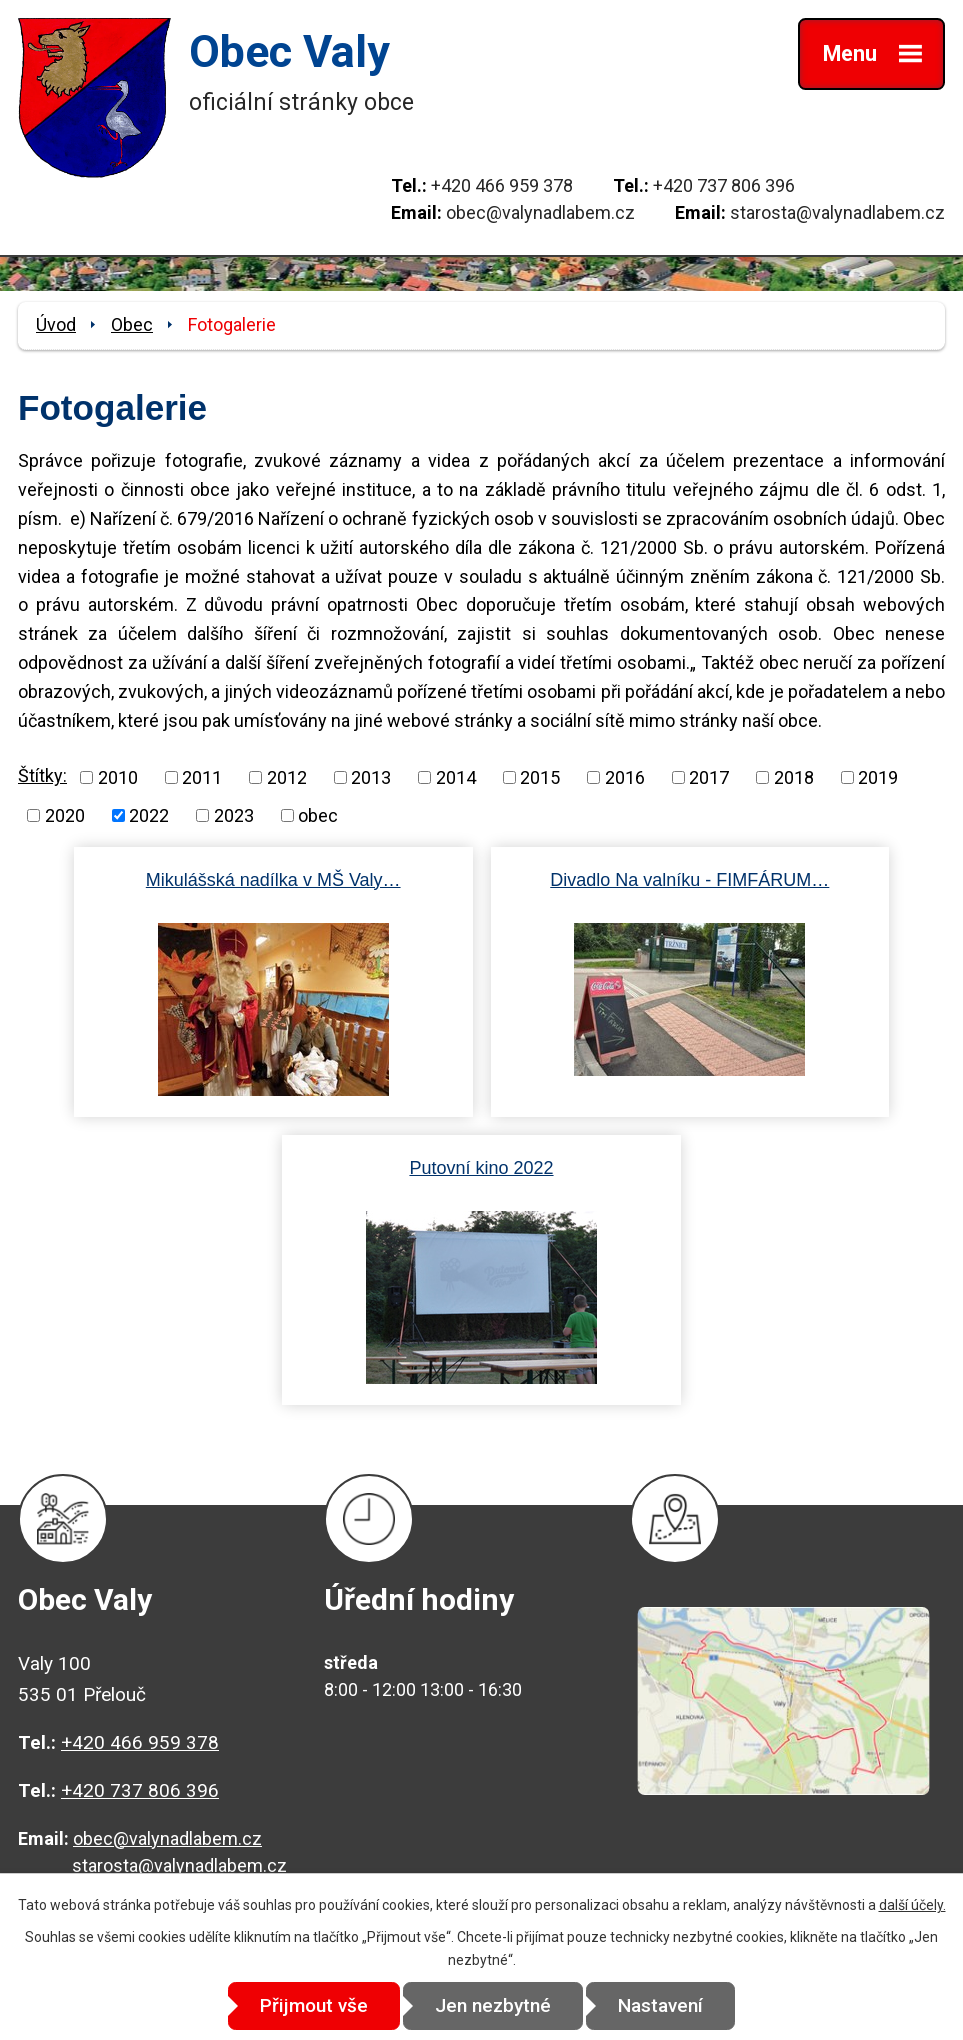 The height and width of the screenshot is (2040, 963). What do you see at coordinates (56, 324) in the screenshot?
I see `Úvod` at bounding box center [56, 324].